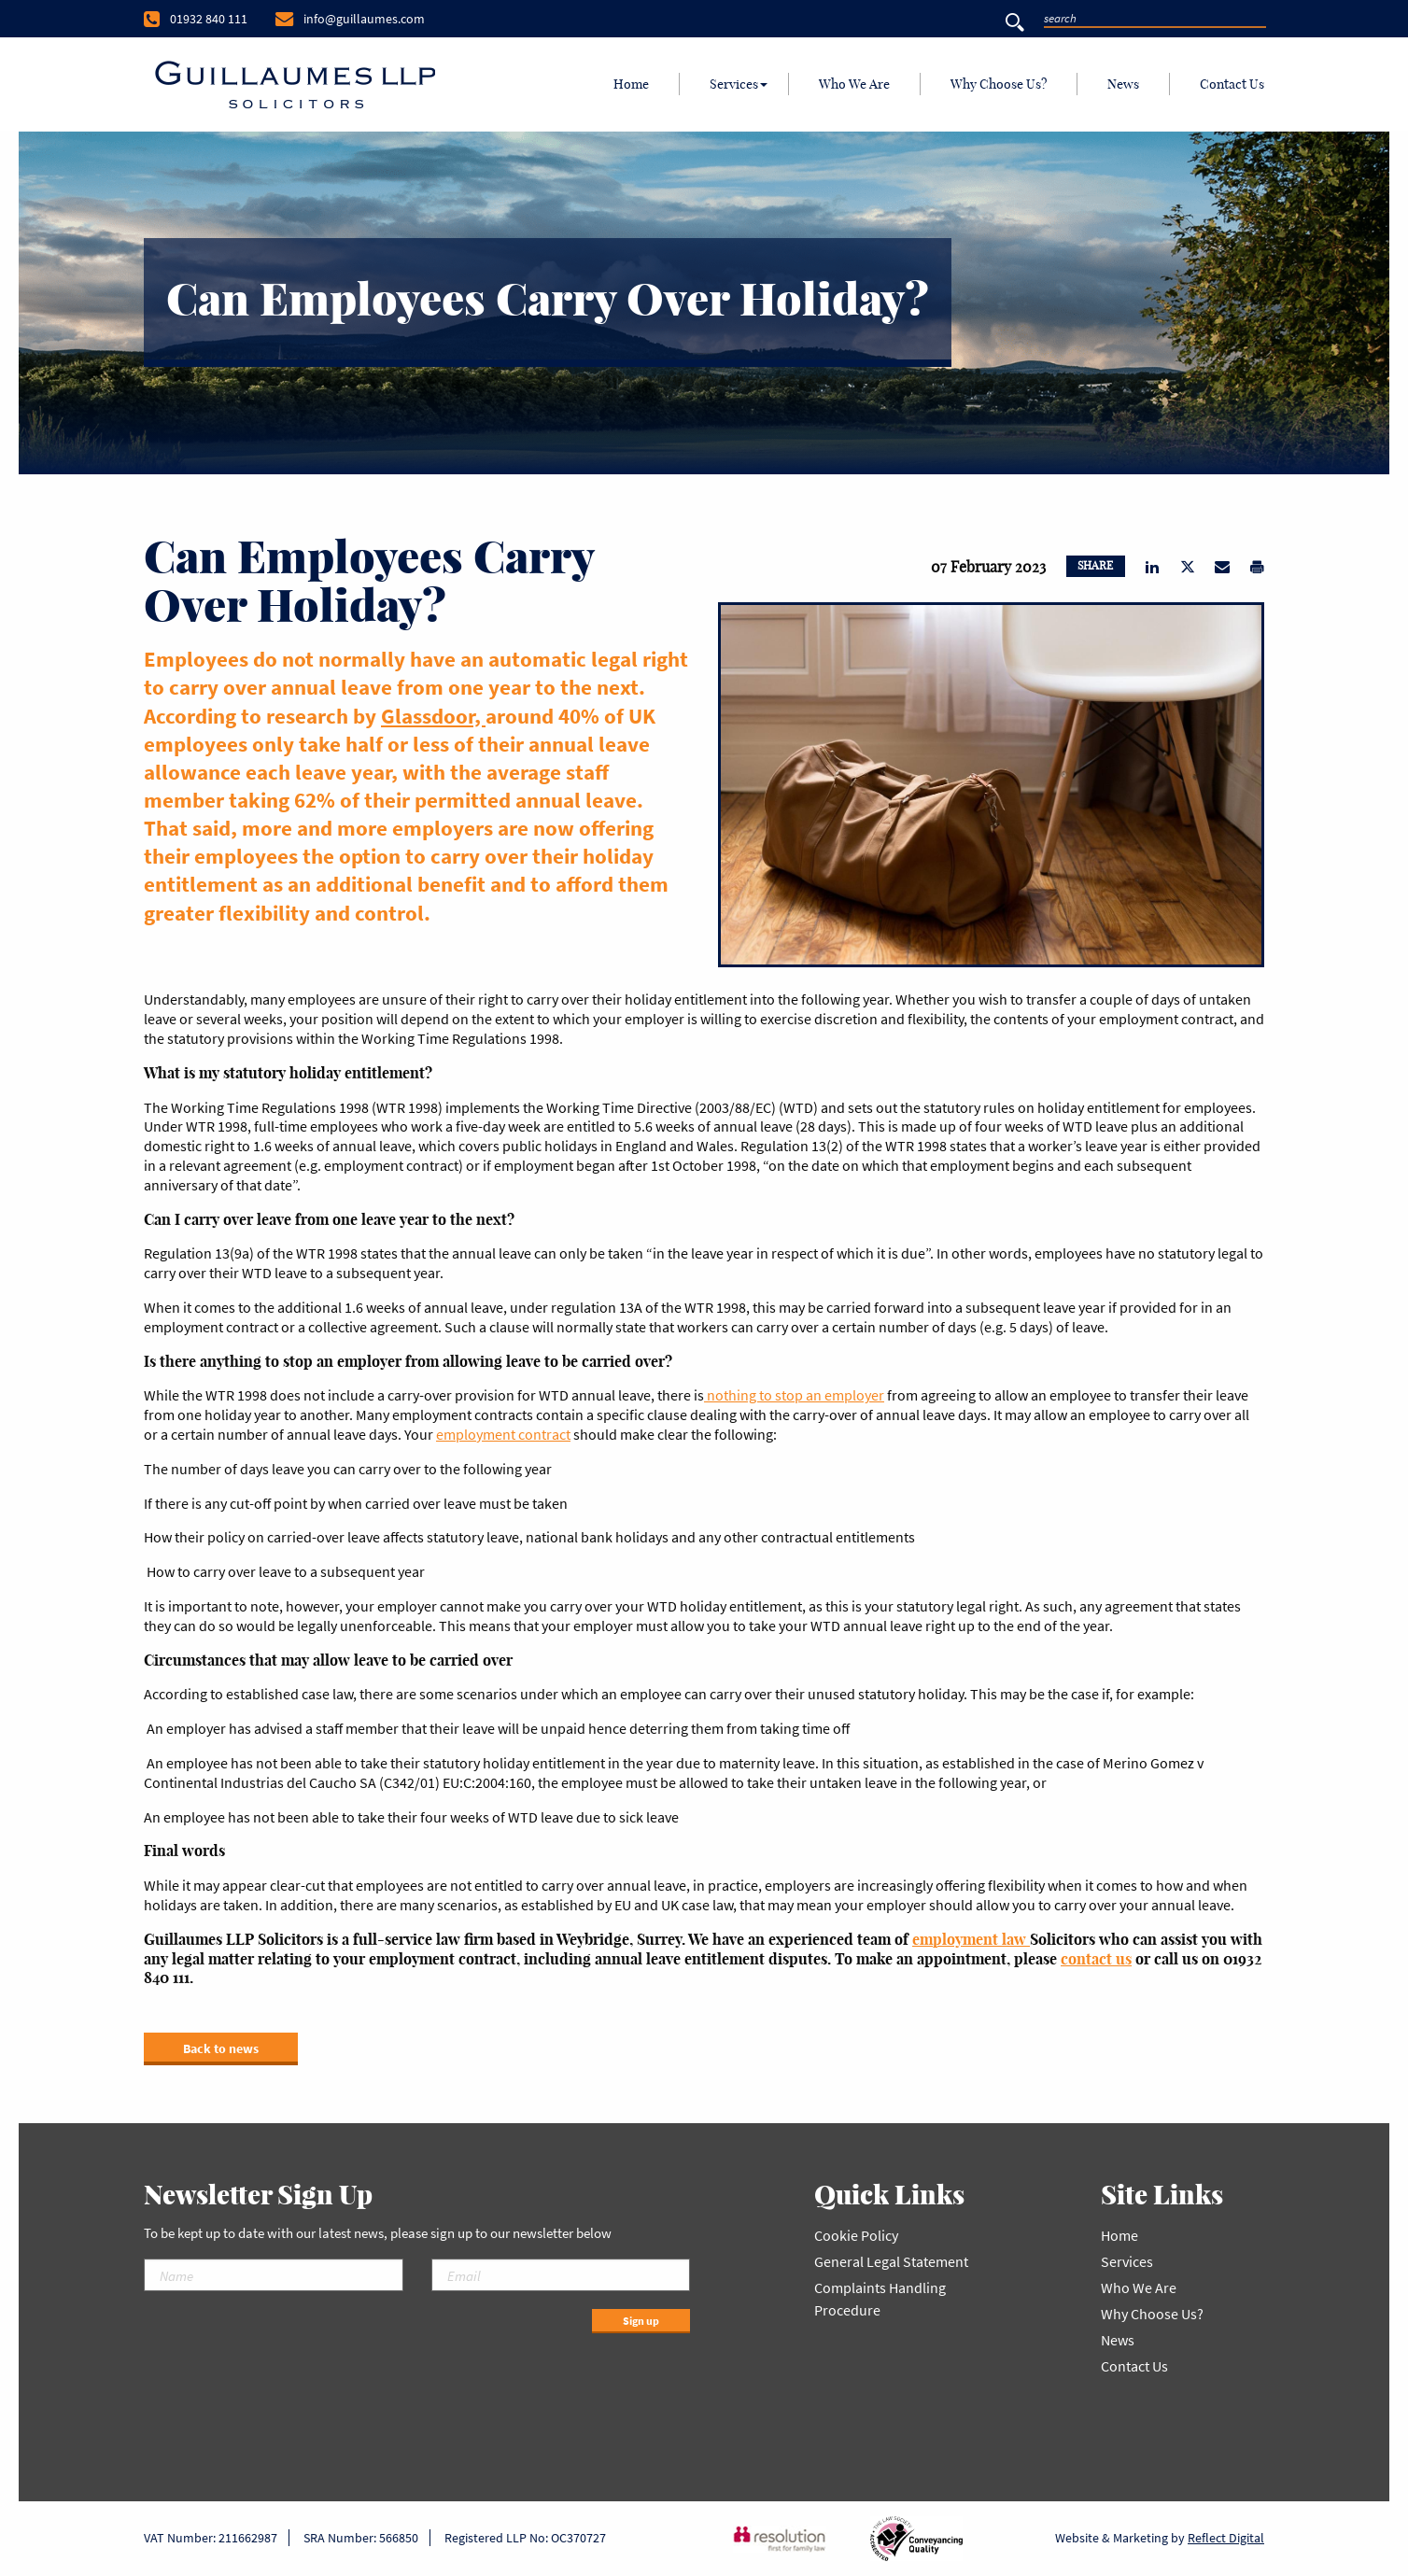 The width and height of the screenshot is (1408, 2576). What do you see at coordinates (856, 2235) in the screenshot?
I see `Cookie Policy` at bounding box center [856, 2235].